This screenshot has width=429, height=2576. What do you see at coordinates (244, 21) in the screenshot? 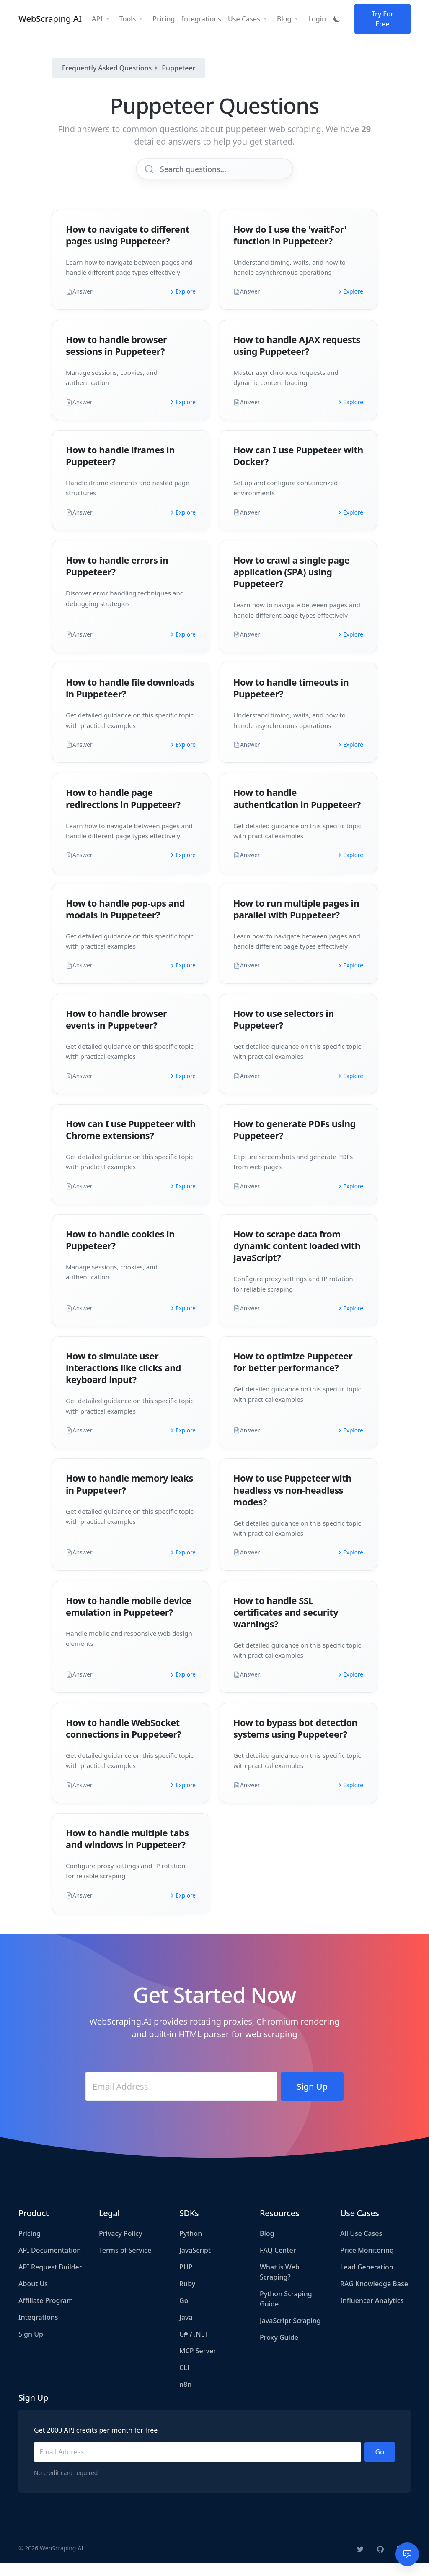
I see `Use Cases [button]` at bounding box center [244, 21].